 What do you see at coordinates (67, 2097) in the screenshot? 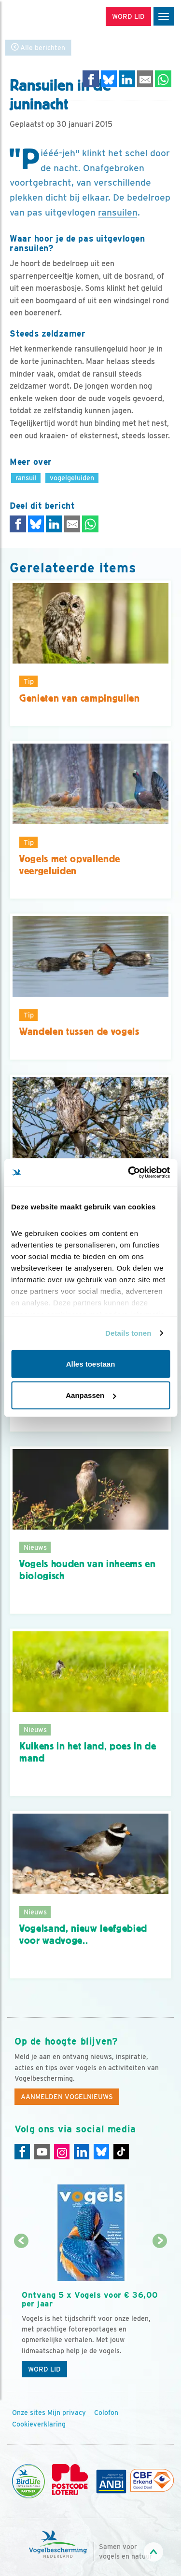
I see `Aanmelden Vogelnieuws` at bounding box center [67, 2097].